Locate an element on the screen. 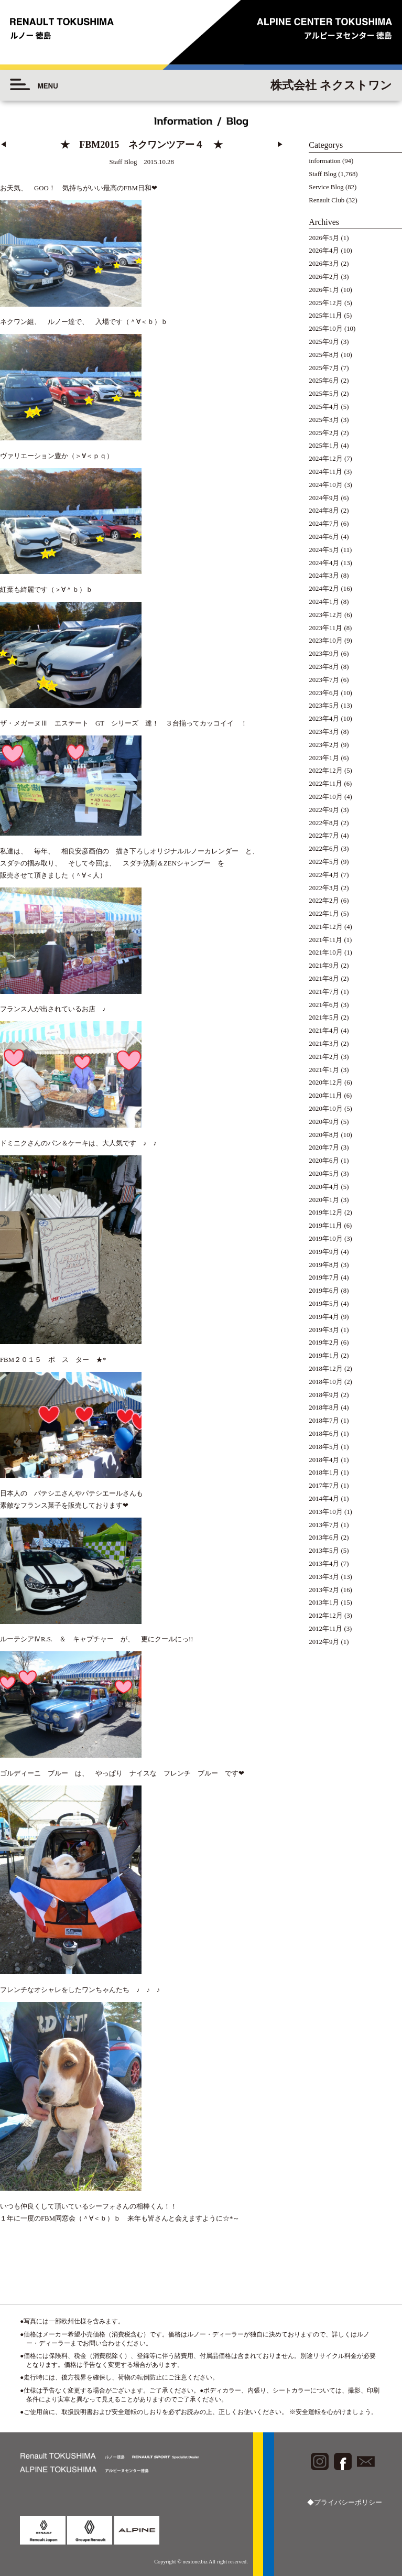 Image resolution: width=402 pixels, height=2576 pixels. 2020年10月 is located at coordinates (325, 1108).